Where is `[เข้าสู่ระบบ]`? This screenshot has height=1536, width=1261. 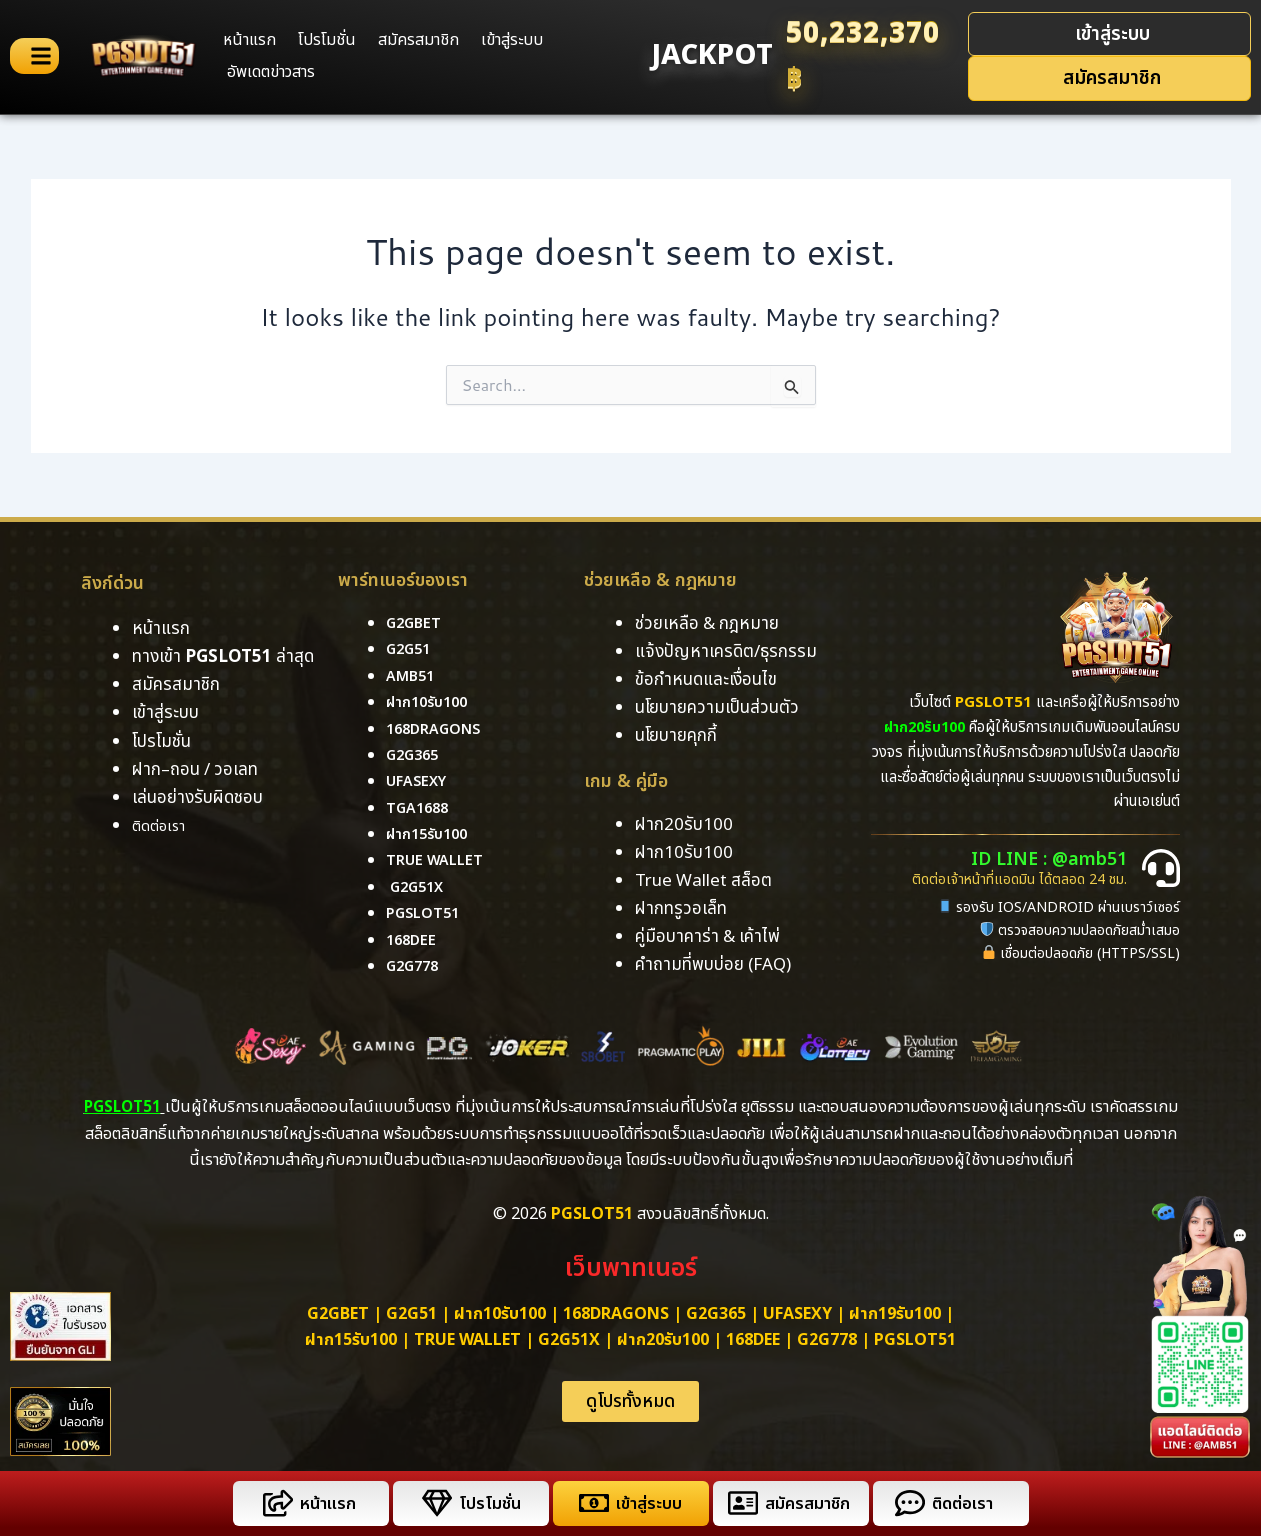
[เข้าสู่ระบบ] is located at coordinates (590, 1503).